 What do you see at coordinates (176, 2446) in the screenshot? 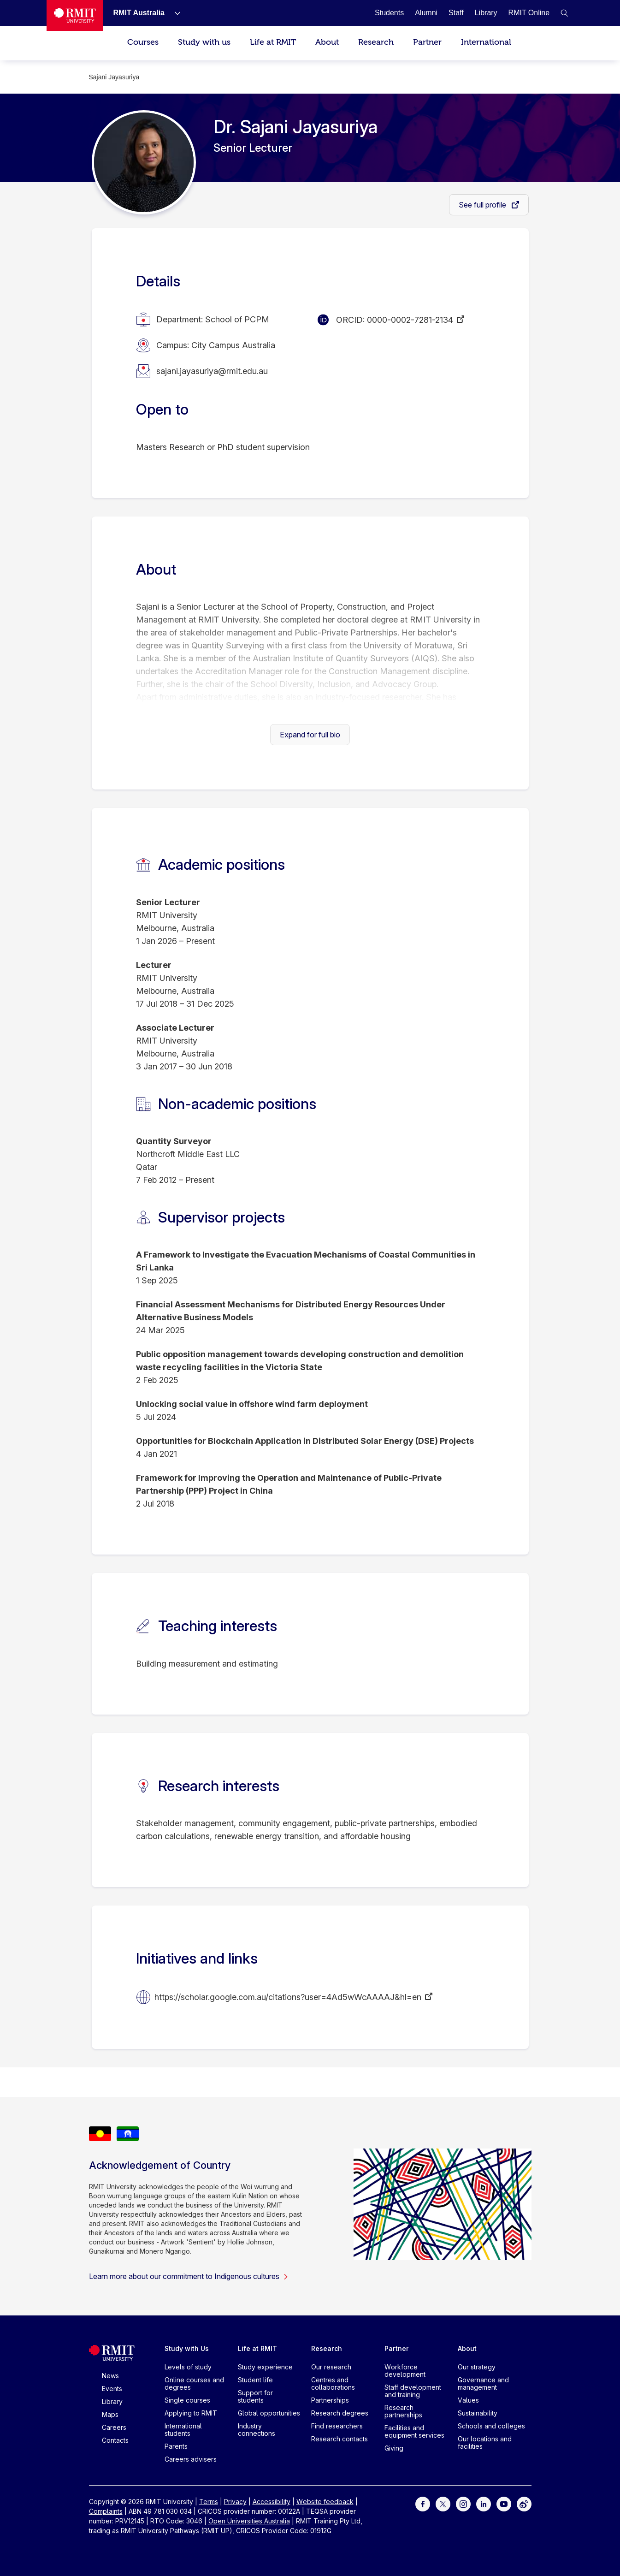
I see `Parents` at bounding box center [176, 2446].